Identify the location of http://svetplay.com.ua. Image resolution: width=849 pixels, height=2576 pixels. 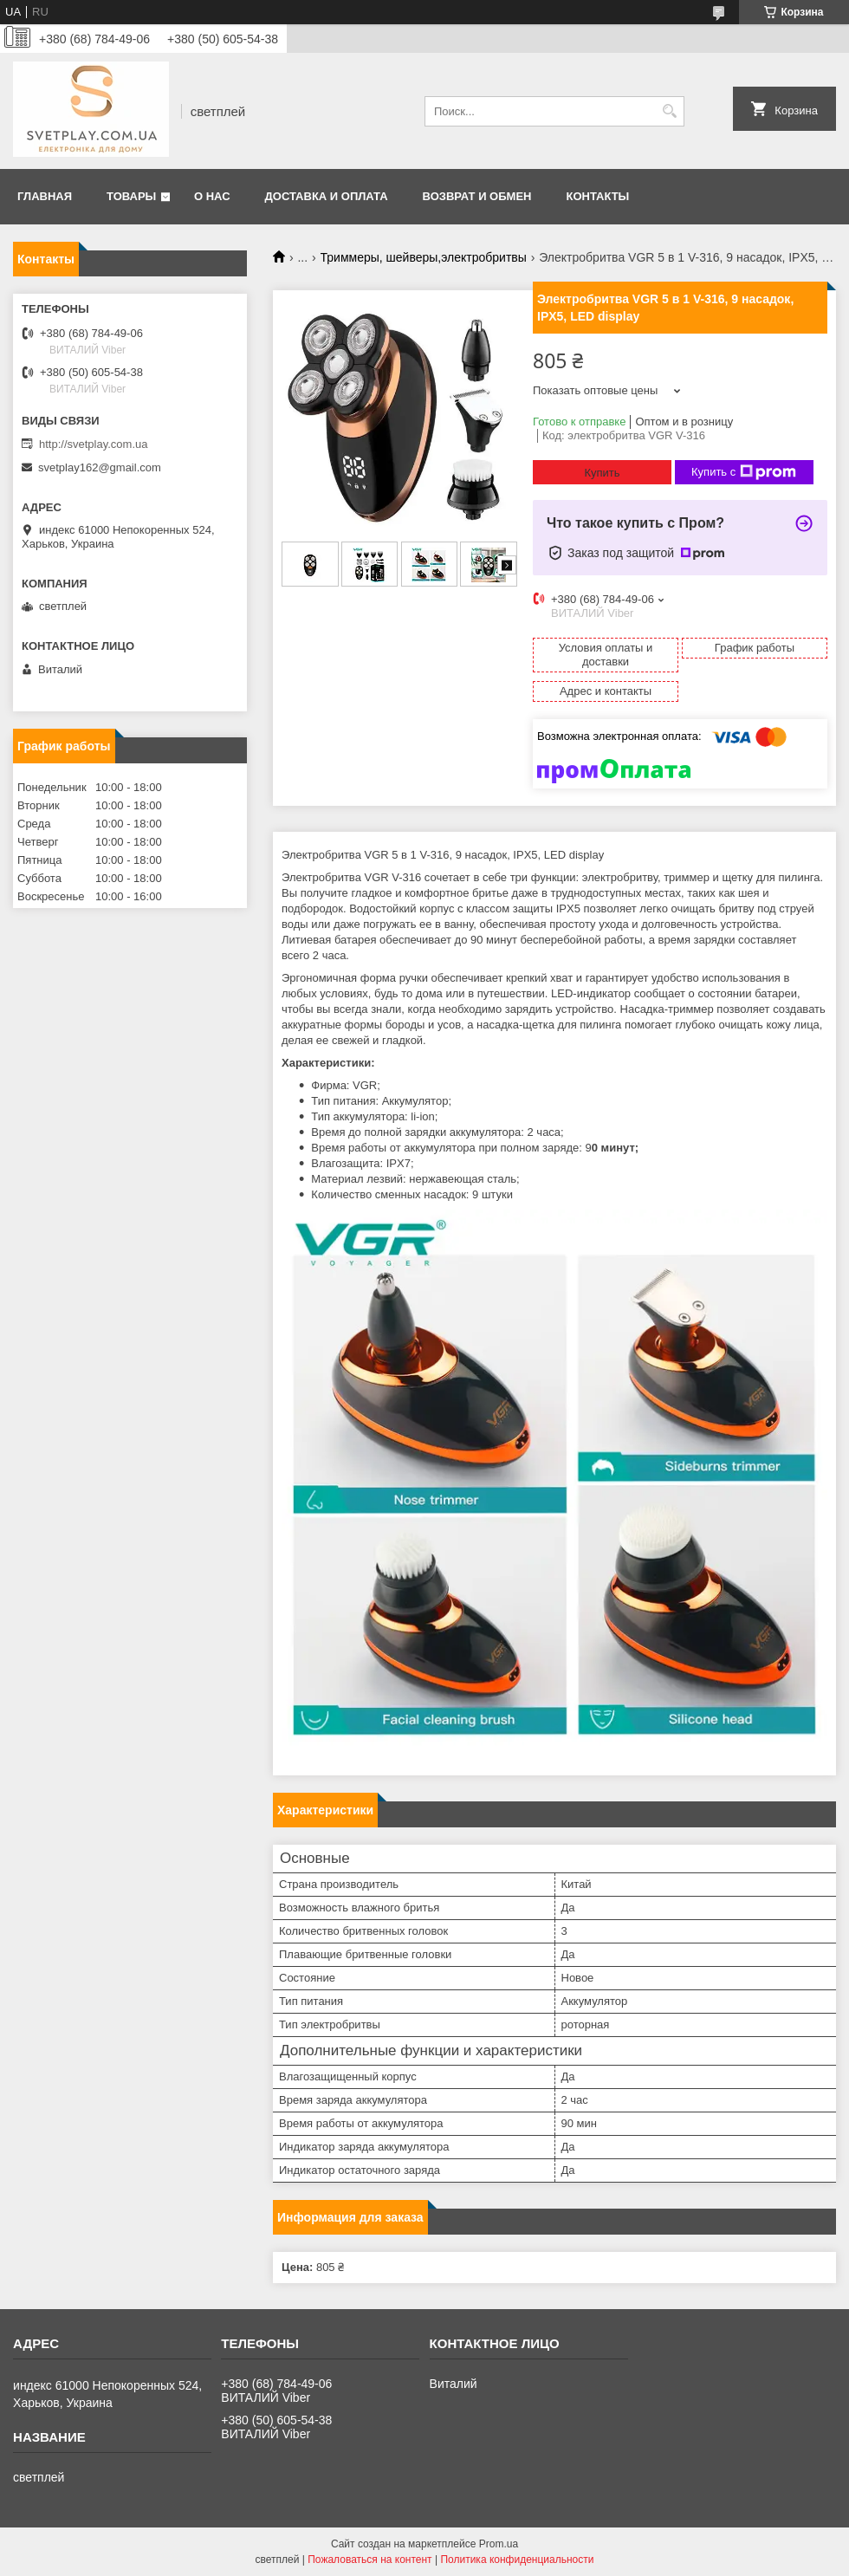
(93, 444).